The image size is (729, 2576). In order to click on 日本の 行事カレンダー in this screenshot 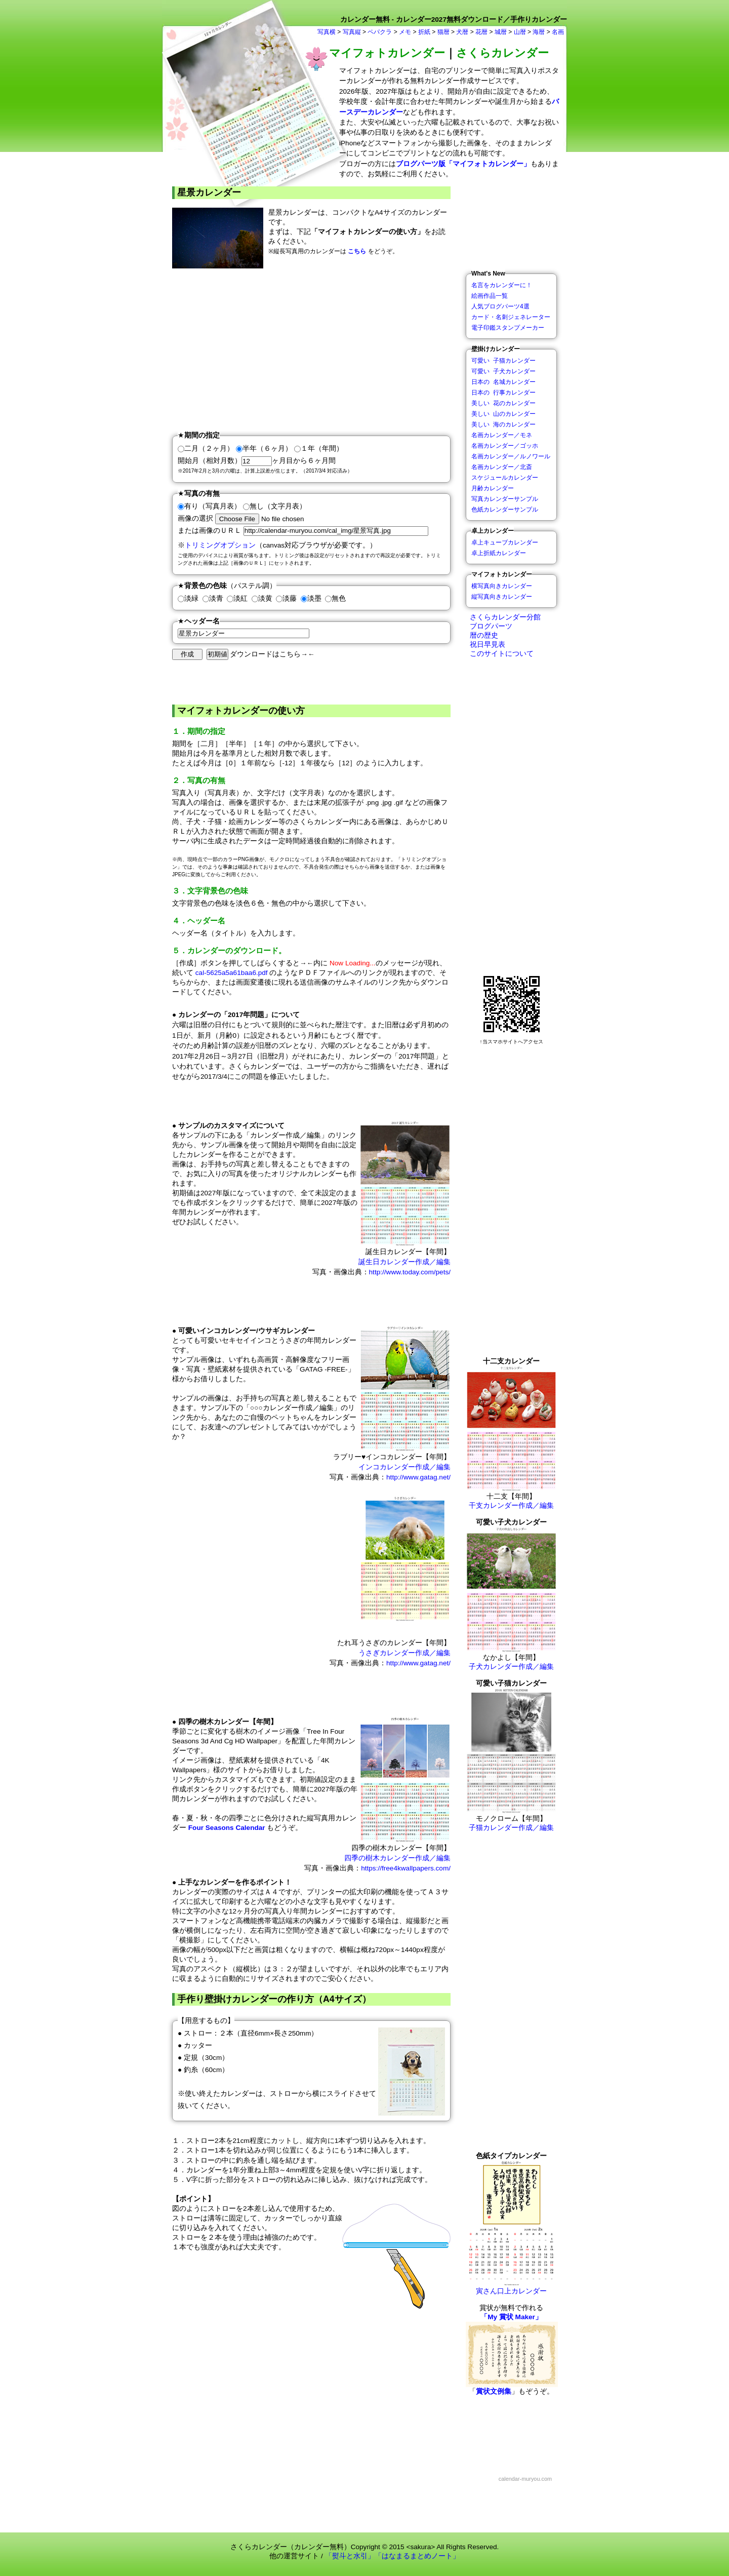, I will do `click(503, 392)`.